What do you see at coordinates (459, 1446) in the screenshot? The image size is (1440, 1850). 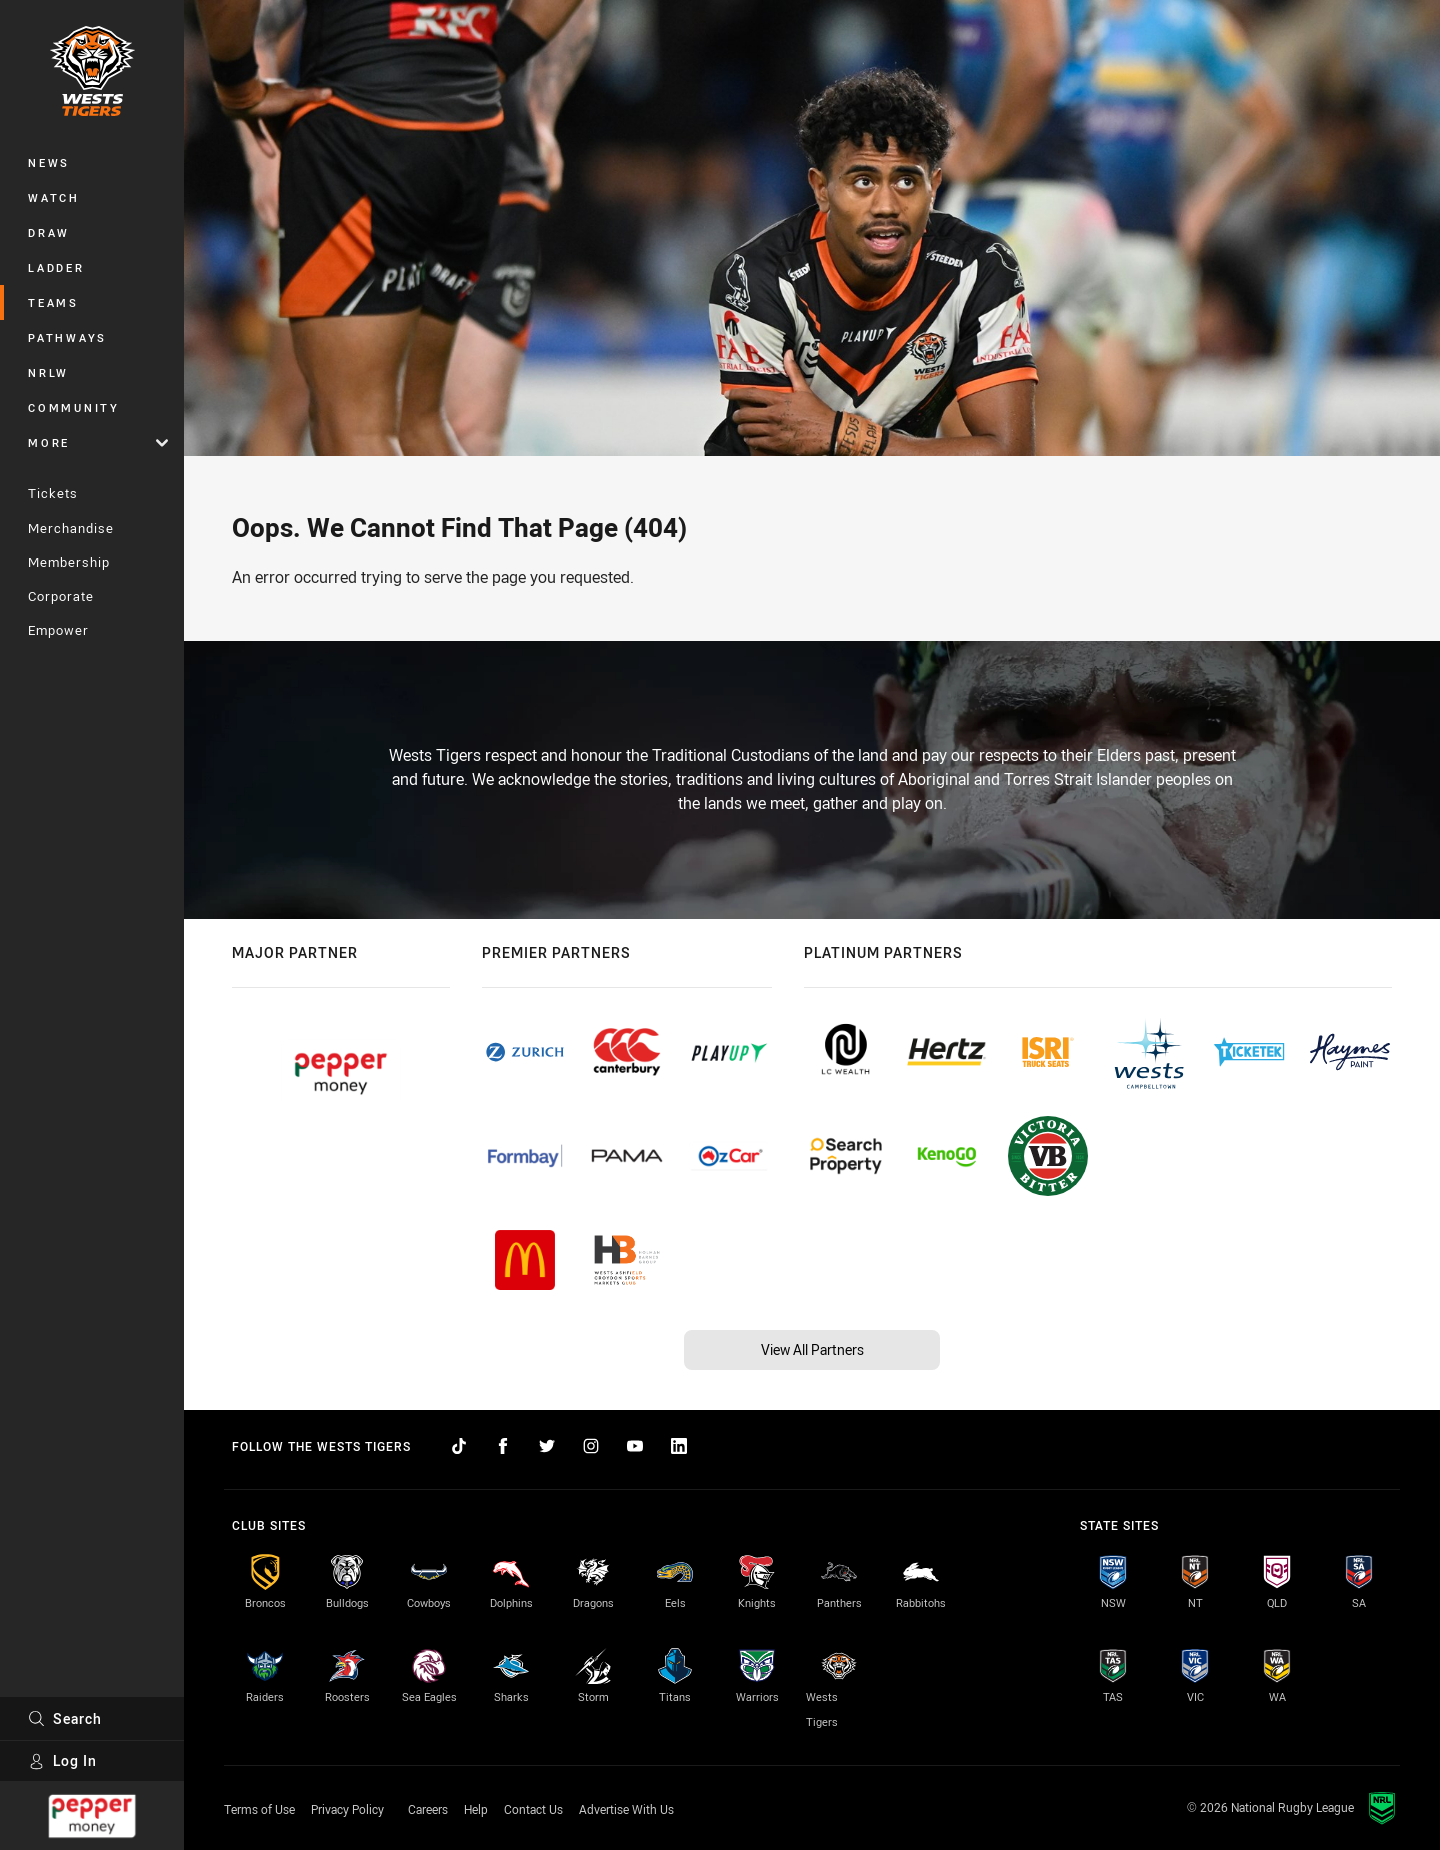 I see `[Follow on TikTok]` at bounding box center [459, 1446].